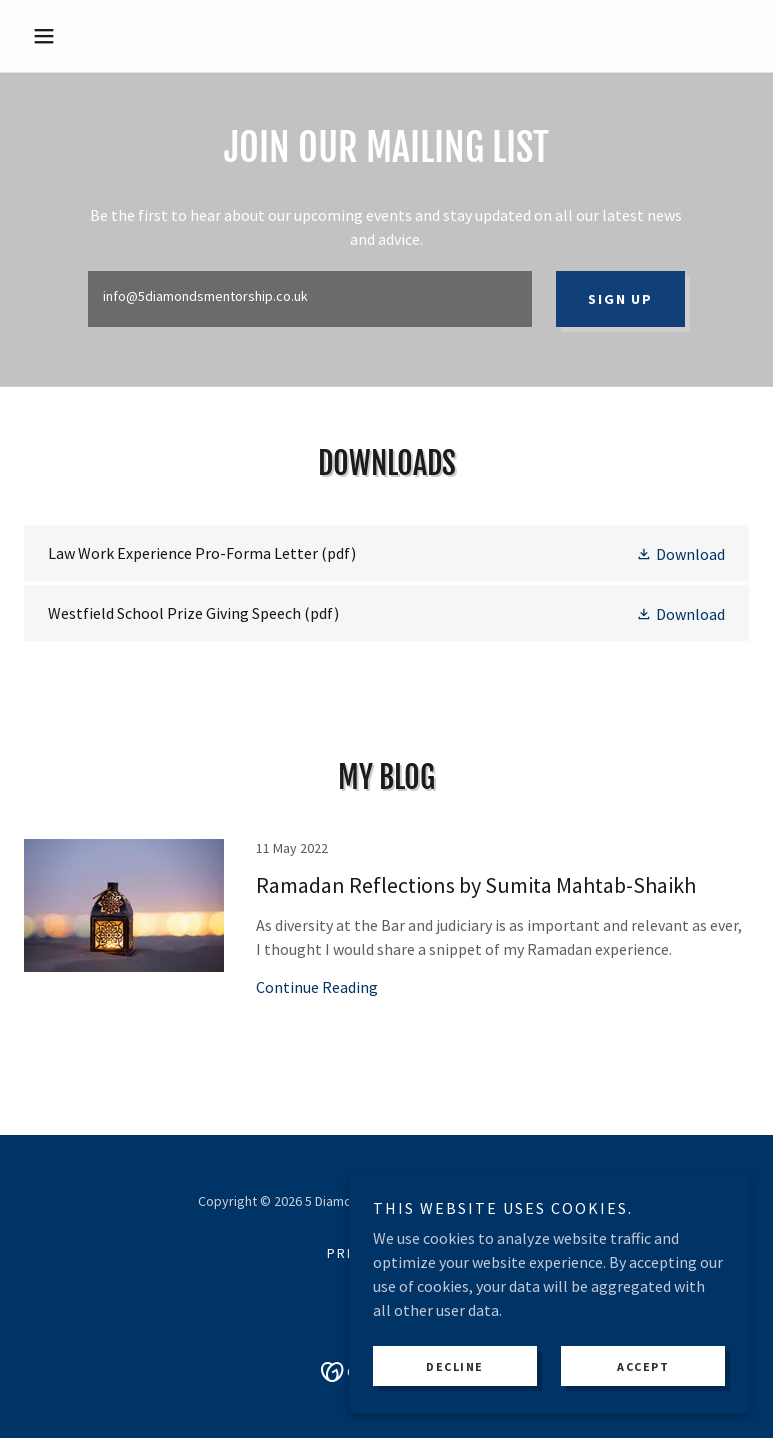  What do you see at coordinates (386, 553) in the screenshot?
I see `[link]` at bounding box center [386, 553].